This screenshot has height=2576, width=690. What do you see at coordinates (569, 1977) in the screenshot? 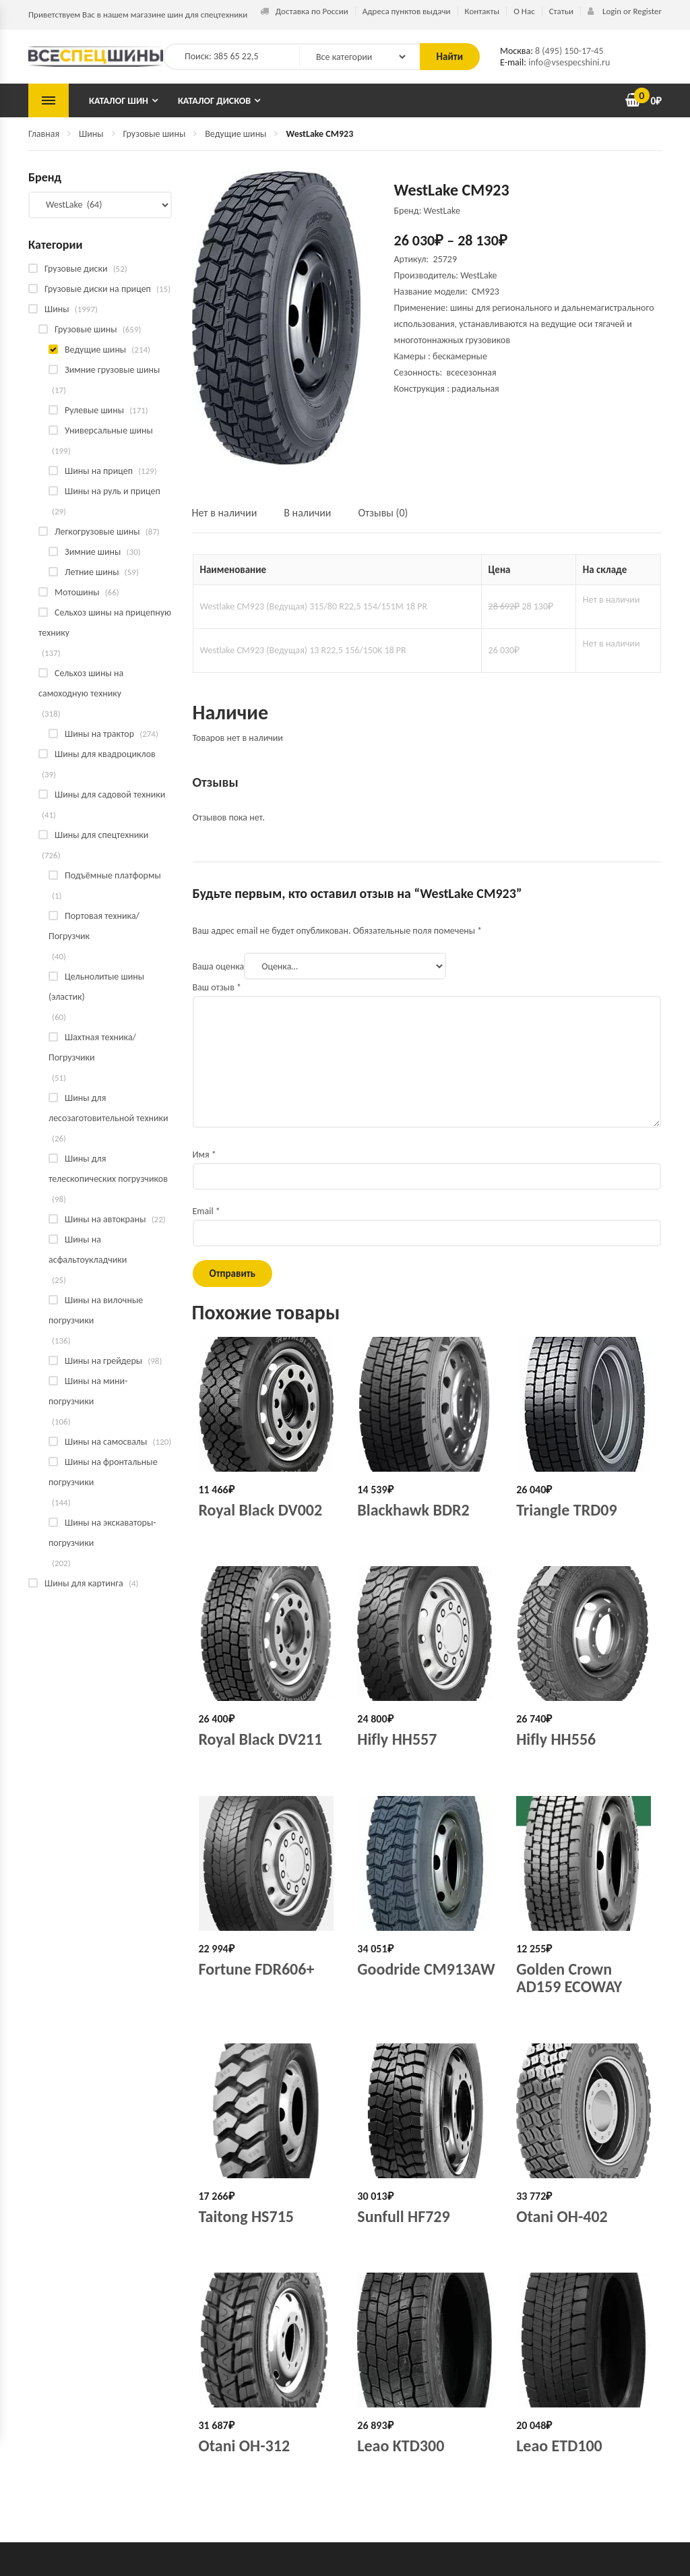
I see `Golden Crown AD159 ECOWAY` at bounding box center [569, 1977].